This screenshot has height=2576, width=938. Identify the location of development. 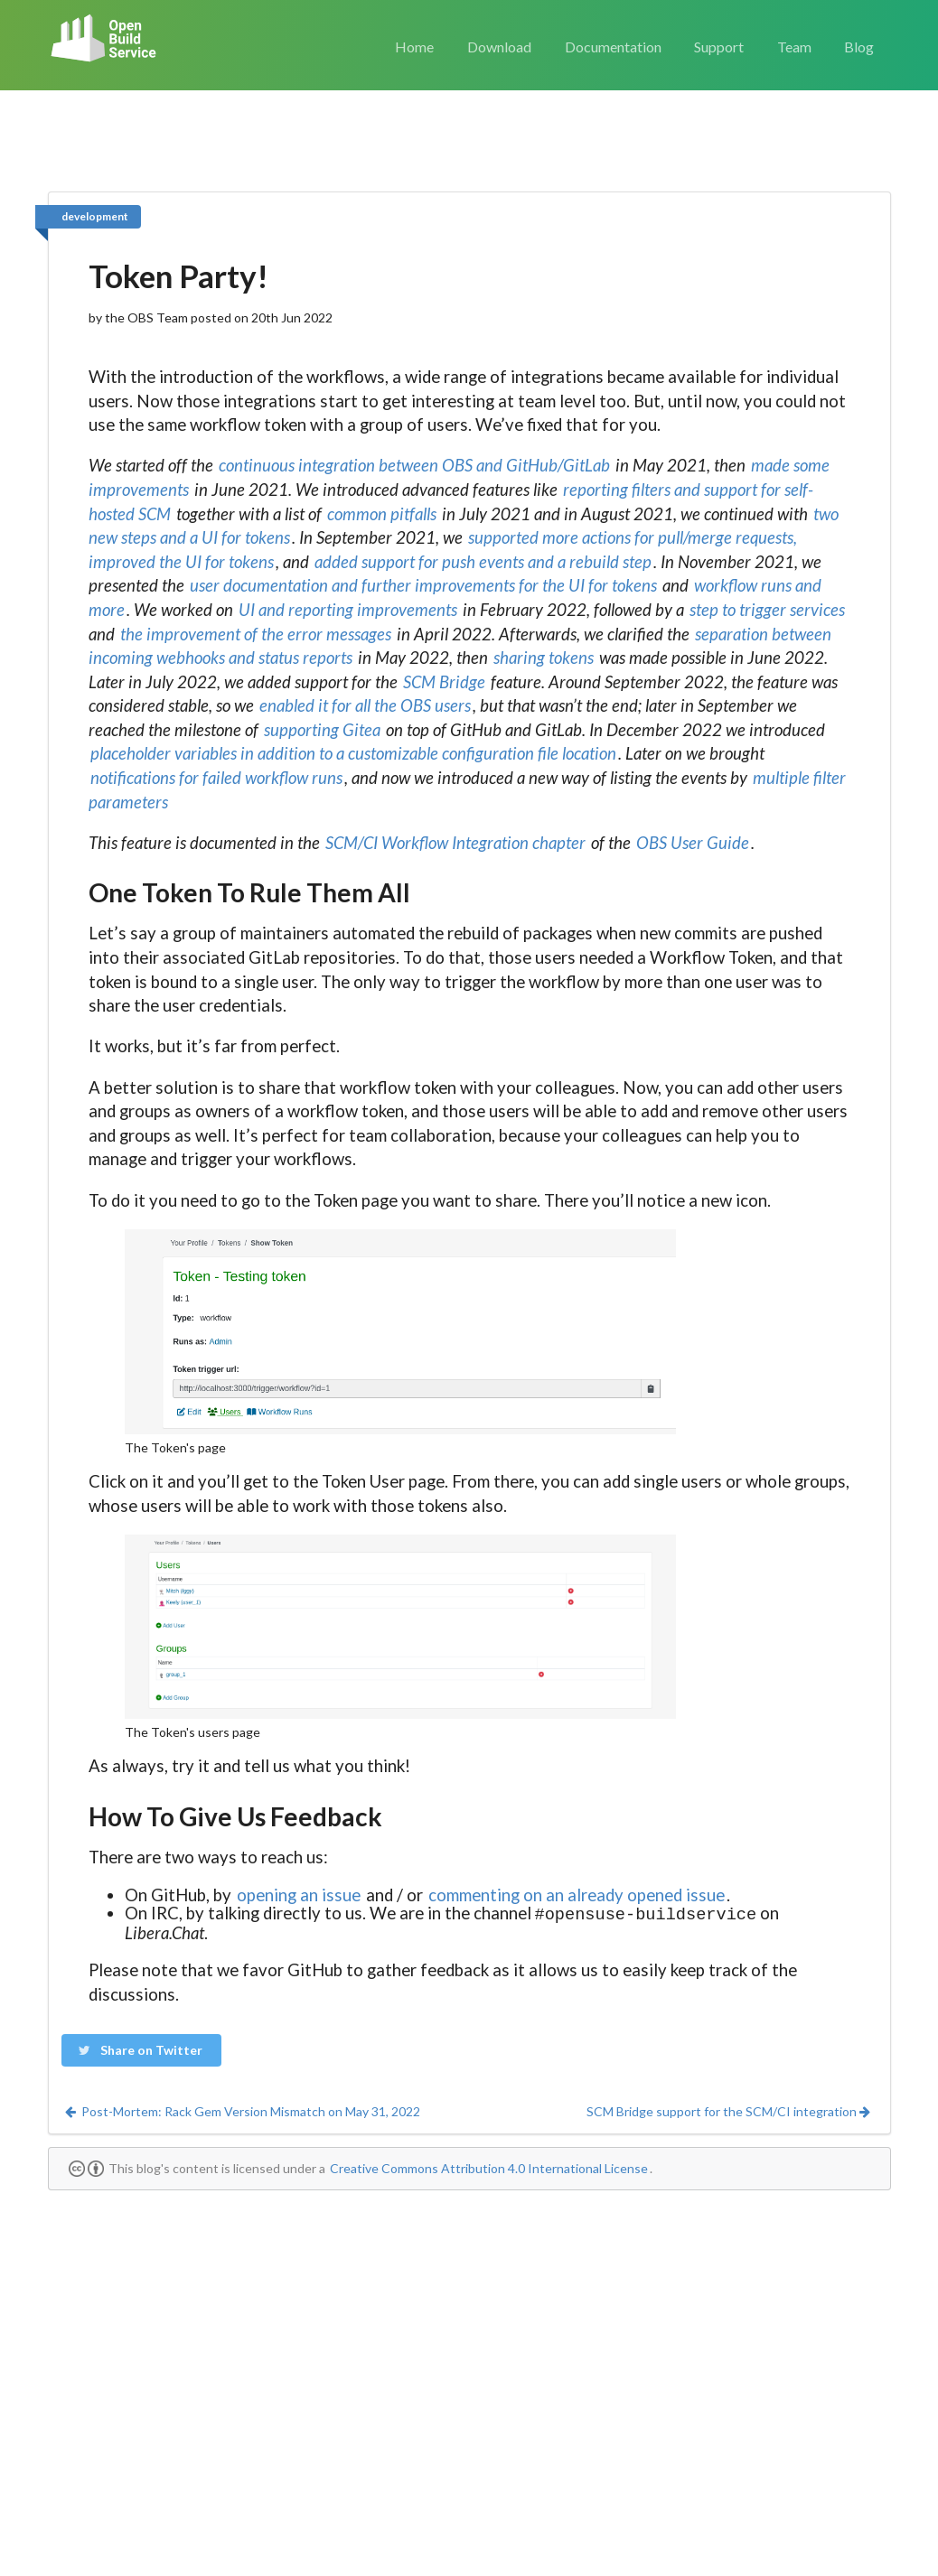
(94, 216).